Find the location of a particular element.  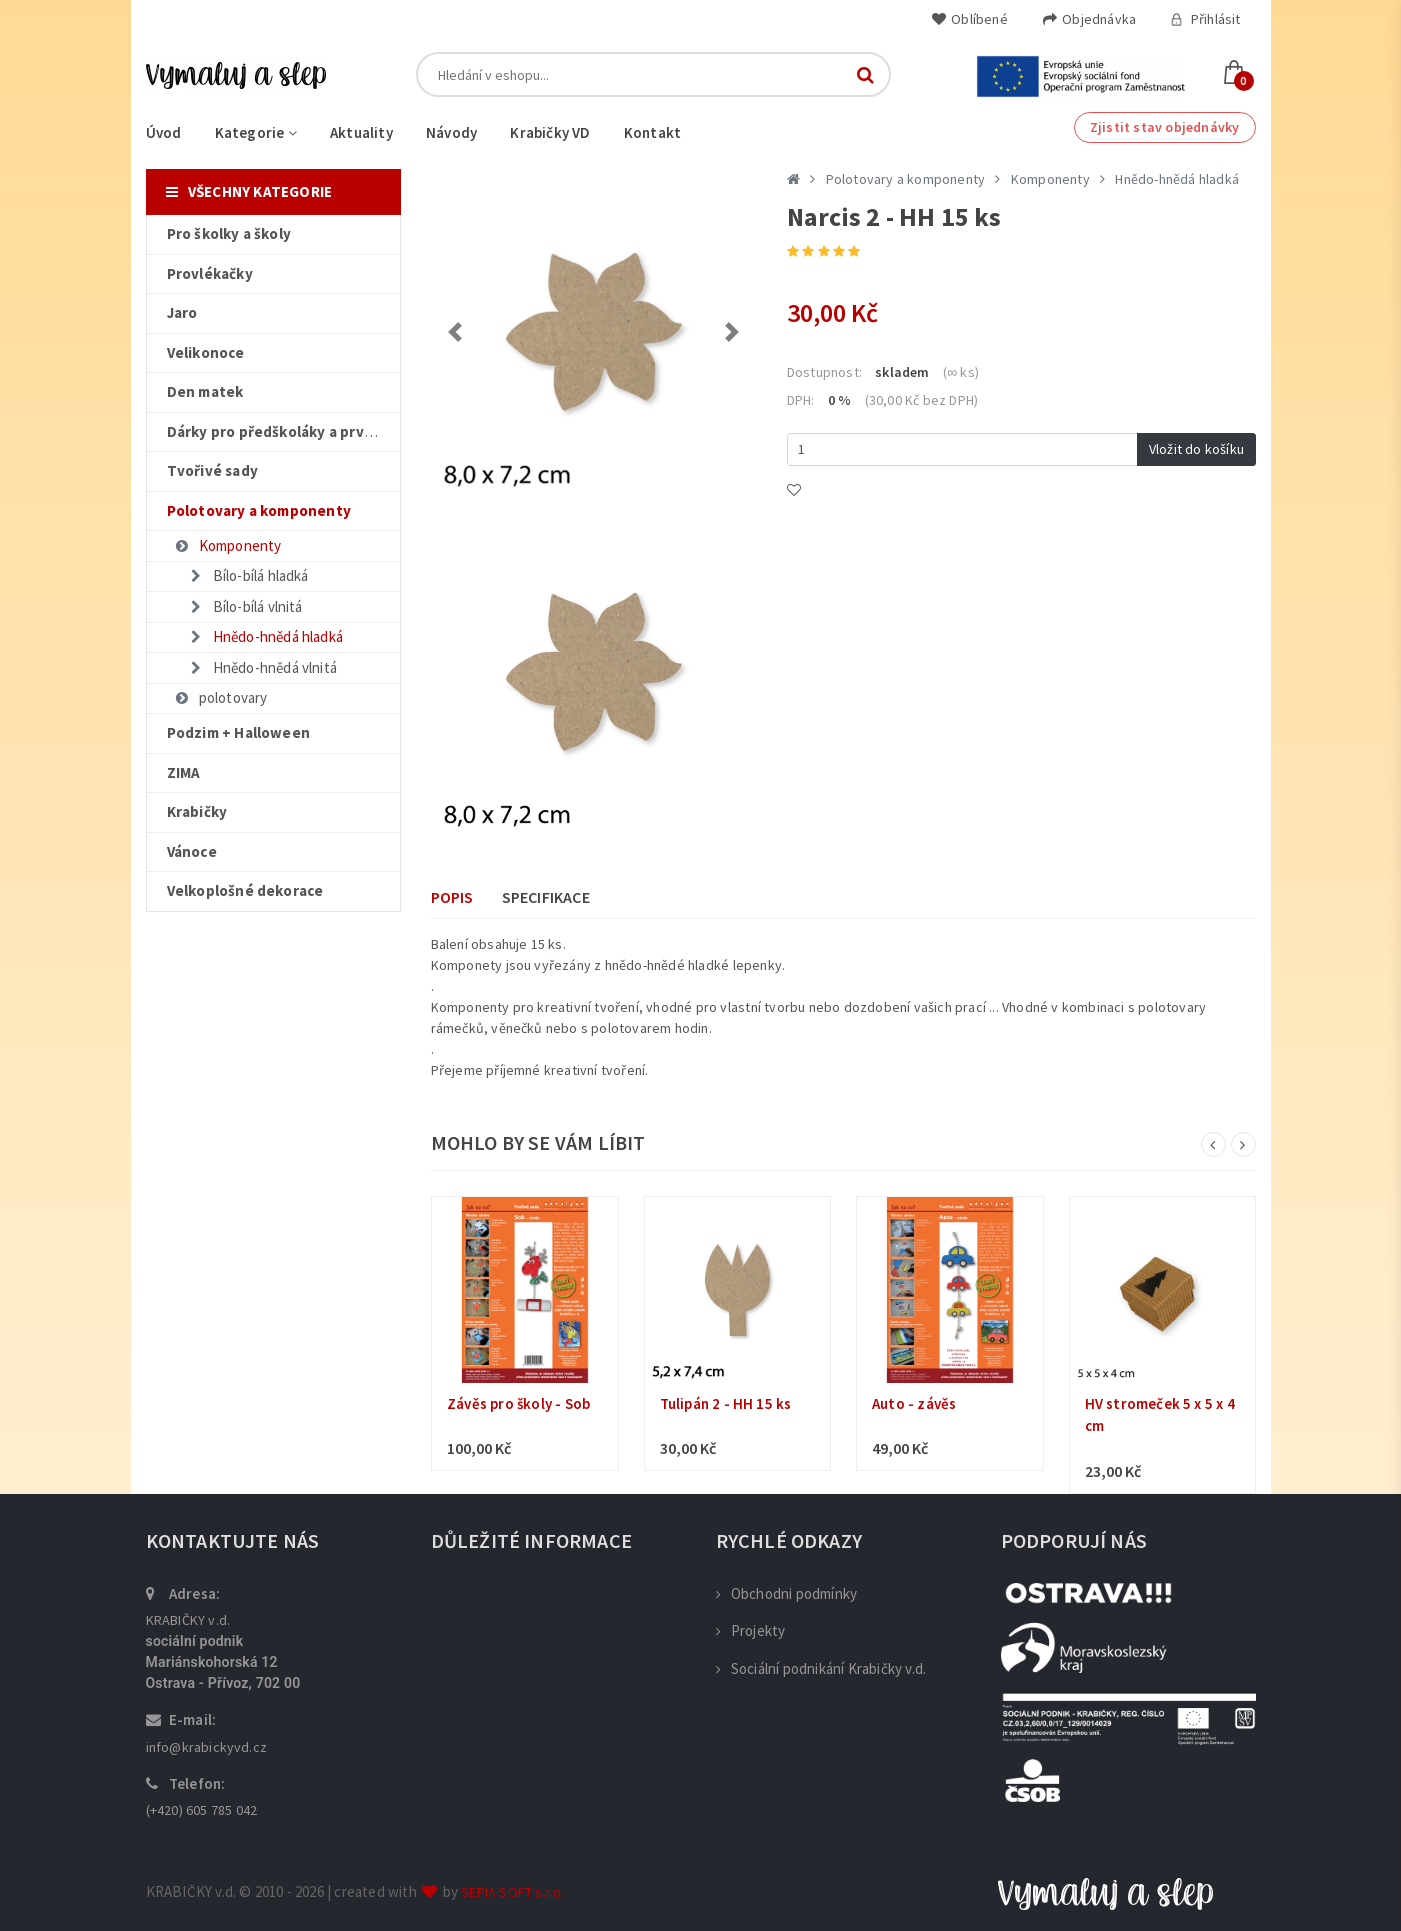

Objednávka is located at coordinates (1088, 19).